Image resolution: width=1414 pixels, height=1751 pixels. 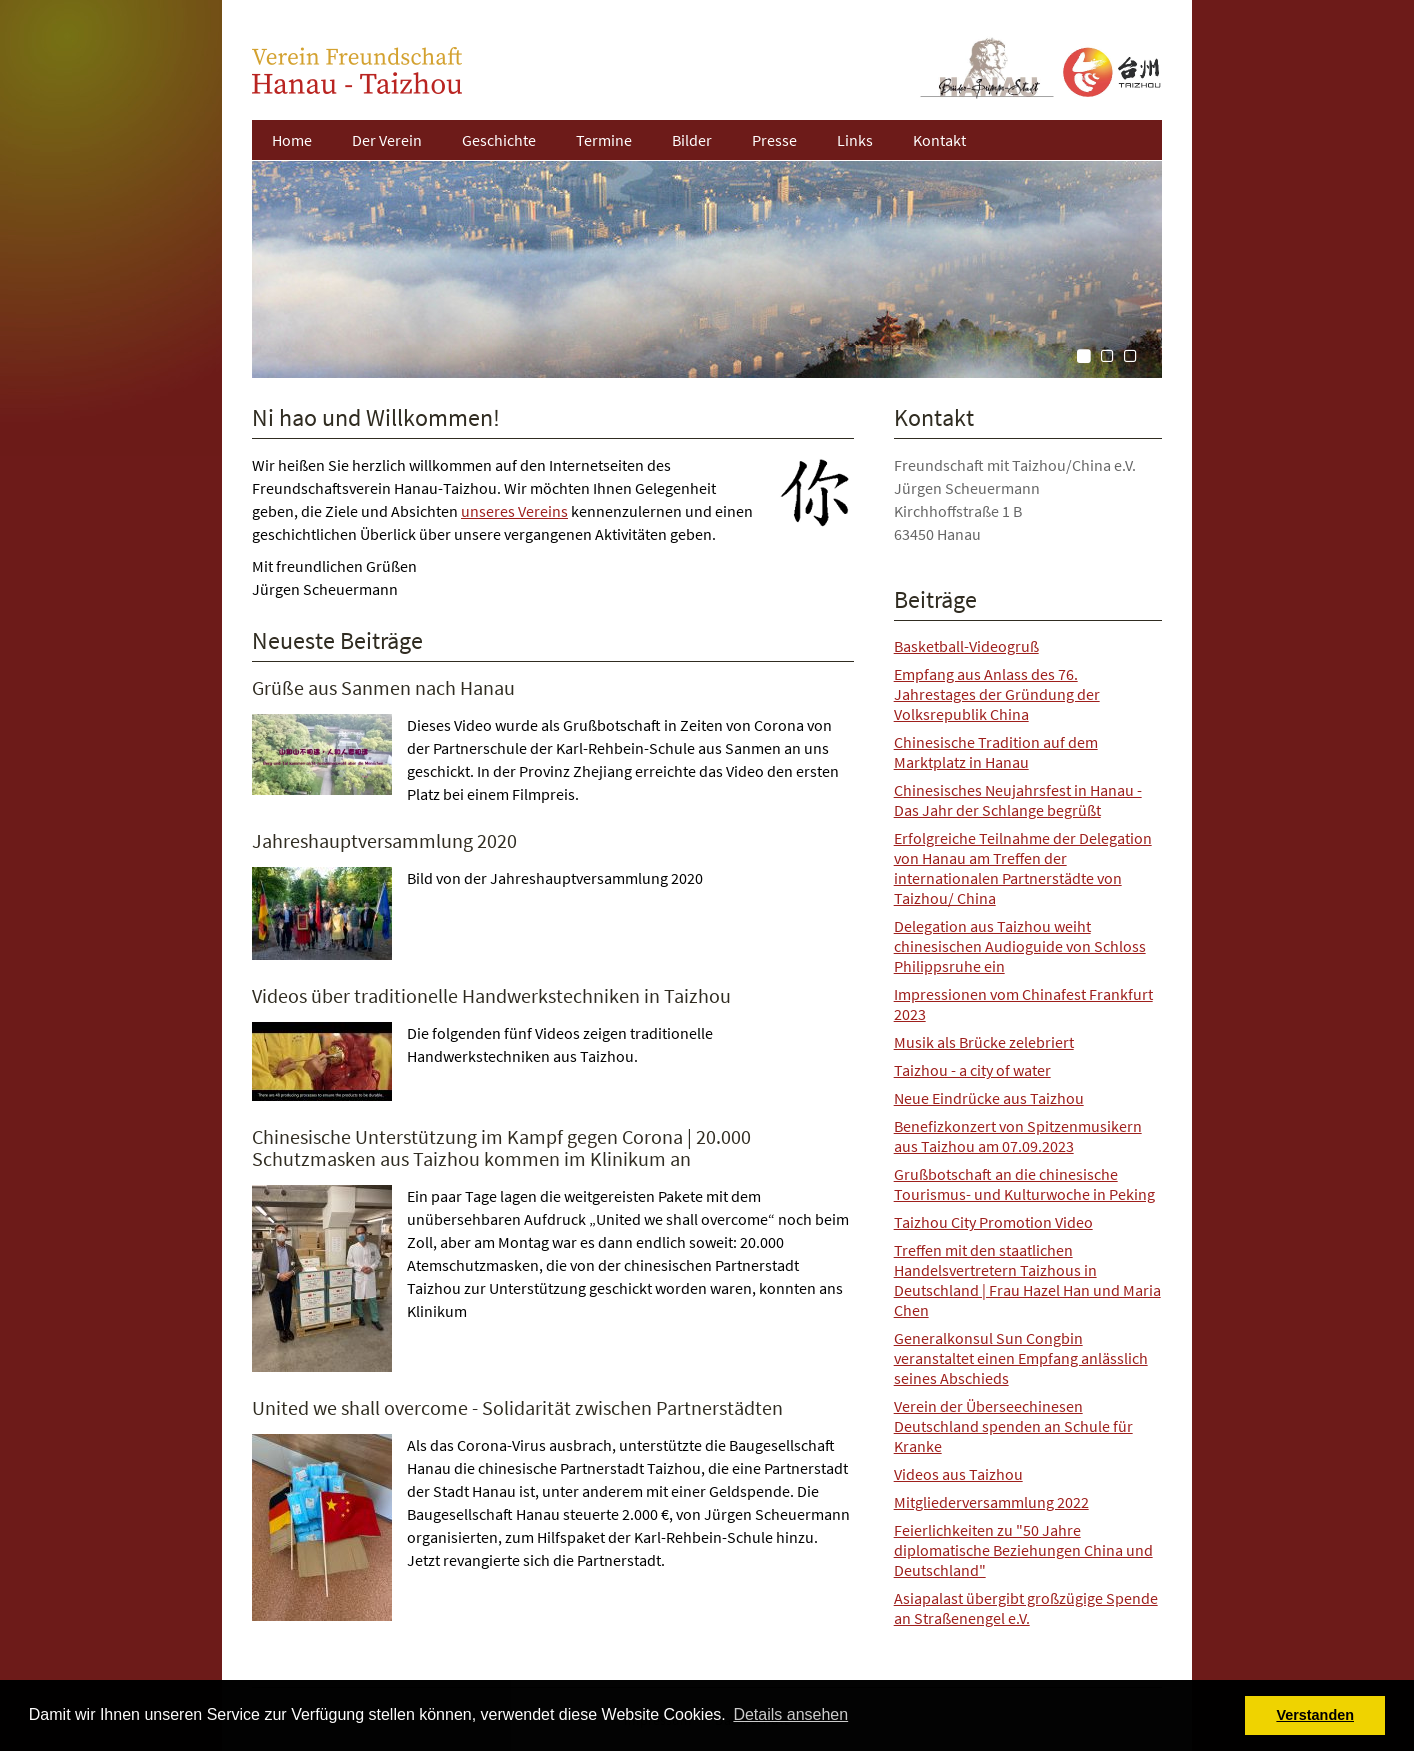 I want to click on Generalkonsul Sun Congbin veranstaltet einen Empfang anlässlich seines Abschieds, so click(x=1021, y=1358).